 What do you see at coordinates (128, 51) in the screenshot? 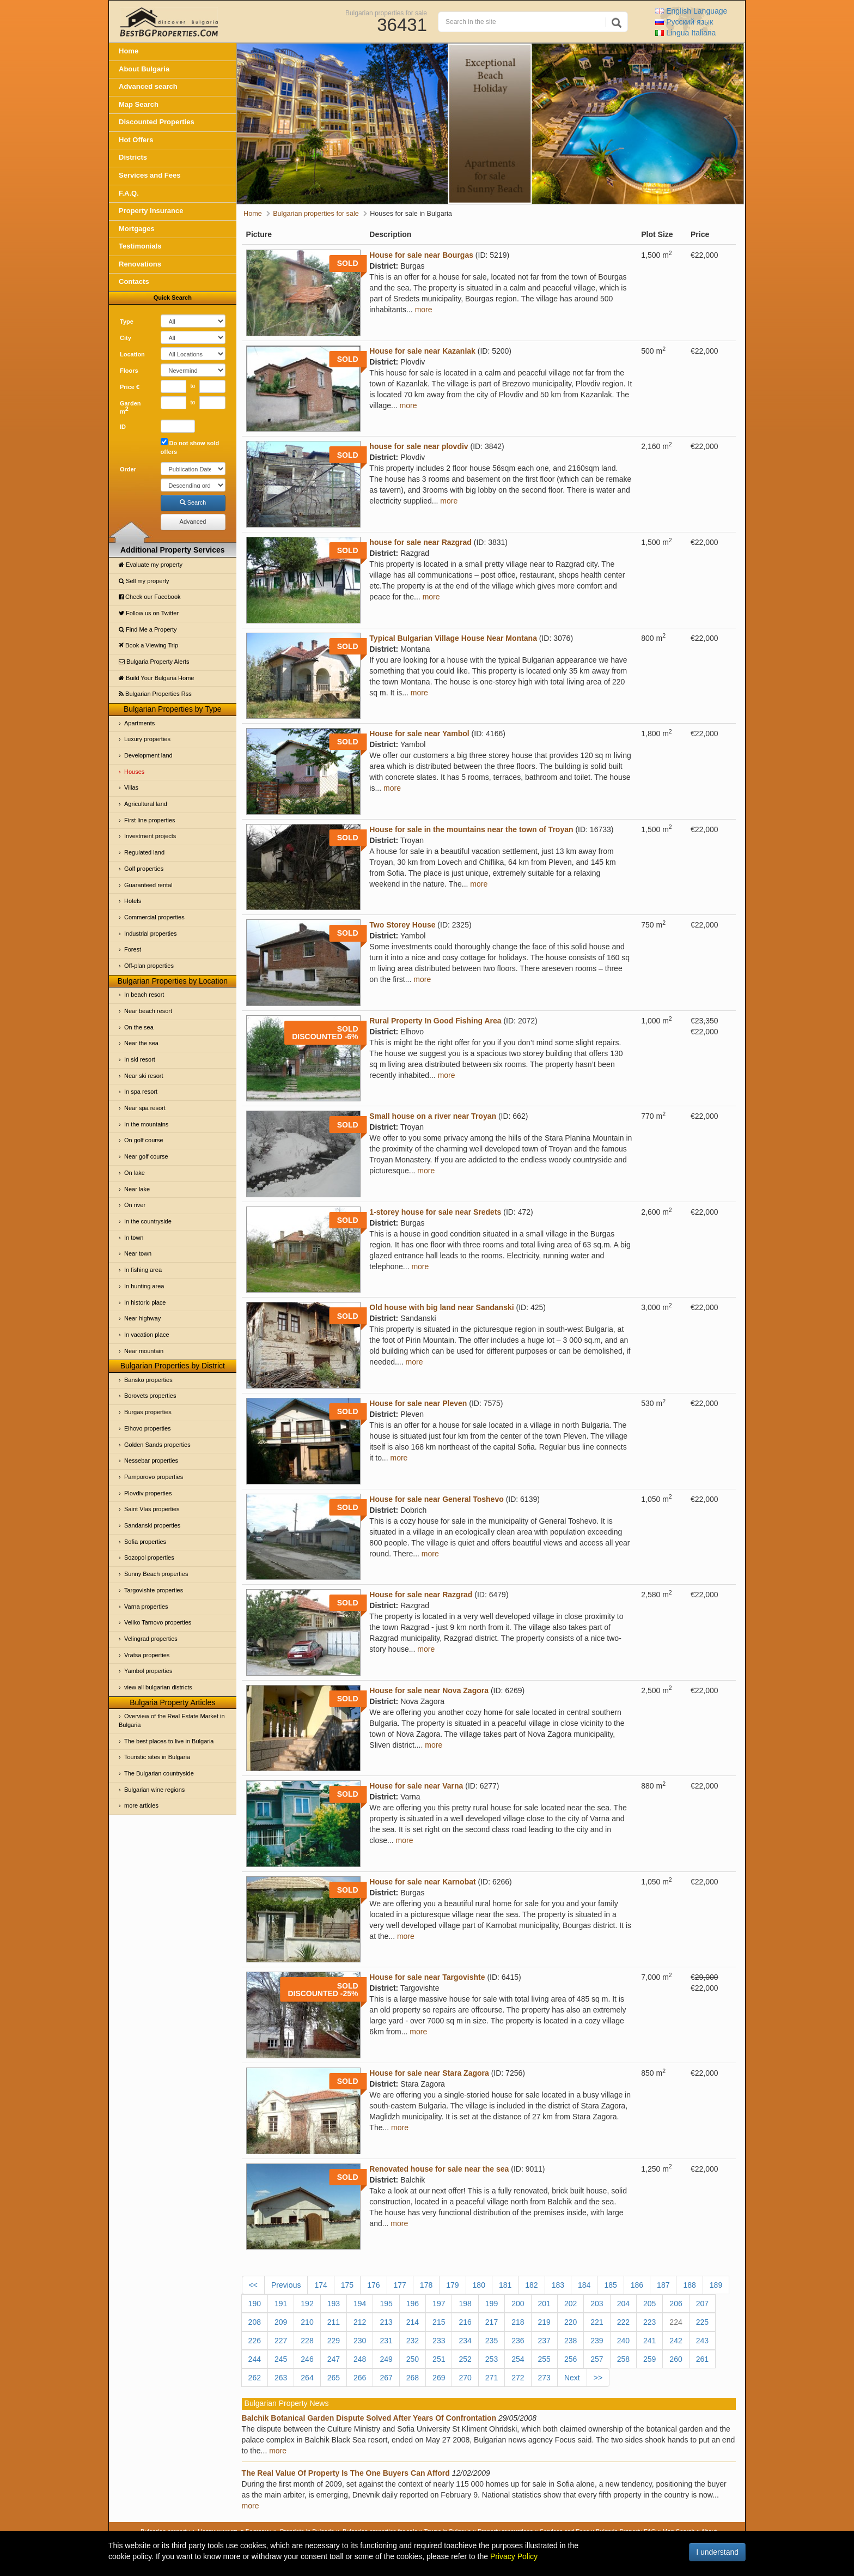
I see `Home` at bounding box center [128, 51].